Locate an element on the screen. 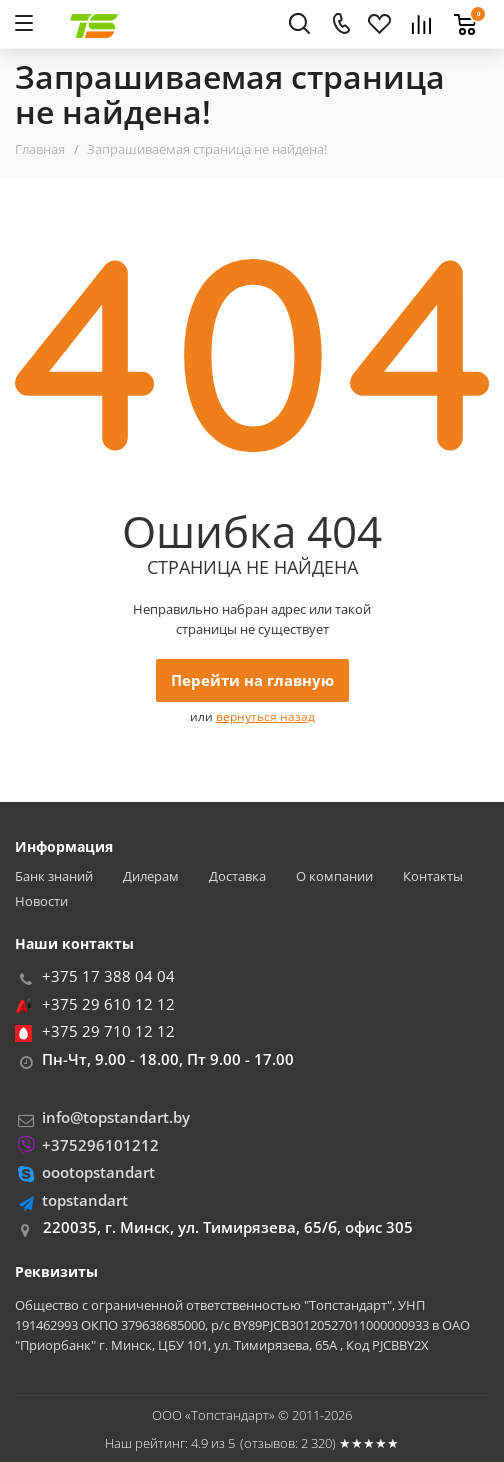 Image resolution: width=504 pixels, height=1462 pixels. +375 29 710 12 12 is located at coordinates (108, 1031).